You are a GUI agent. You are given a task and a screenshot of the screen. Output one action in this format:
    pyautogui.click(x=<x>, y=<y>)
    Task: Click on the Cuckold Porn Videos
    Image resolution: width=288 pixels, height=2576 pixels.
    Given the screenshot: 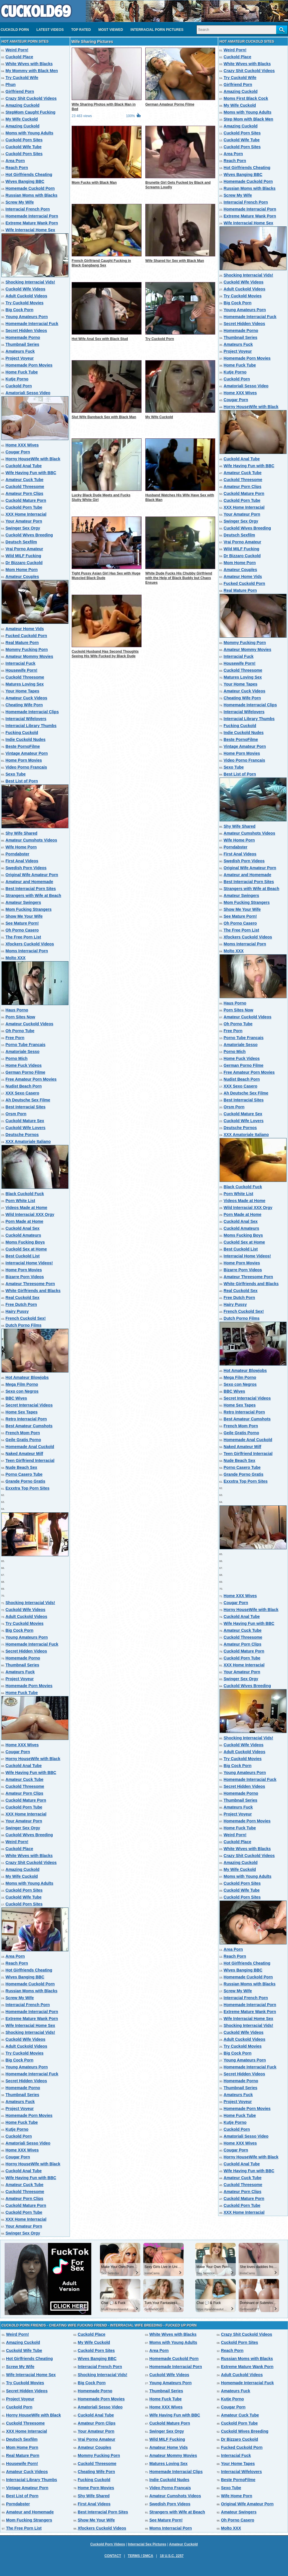 What is the action you would take?
    pyautogui.click(x=107, y=2544)
    